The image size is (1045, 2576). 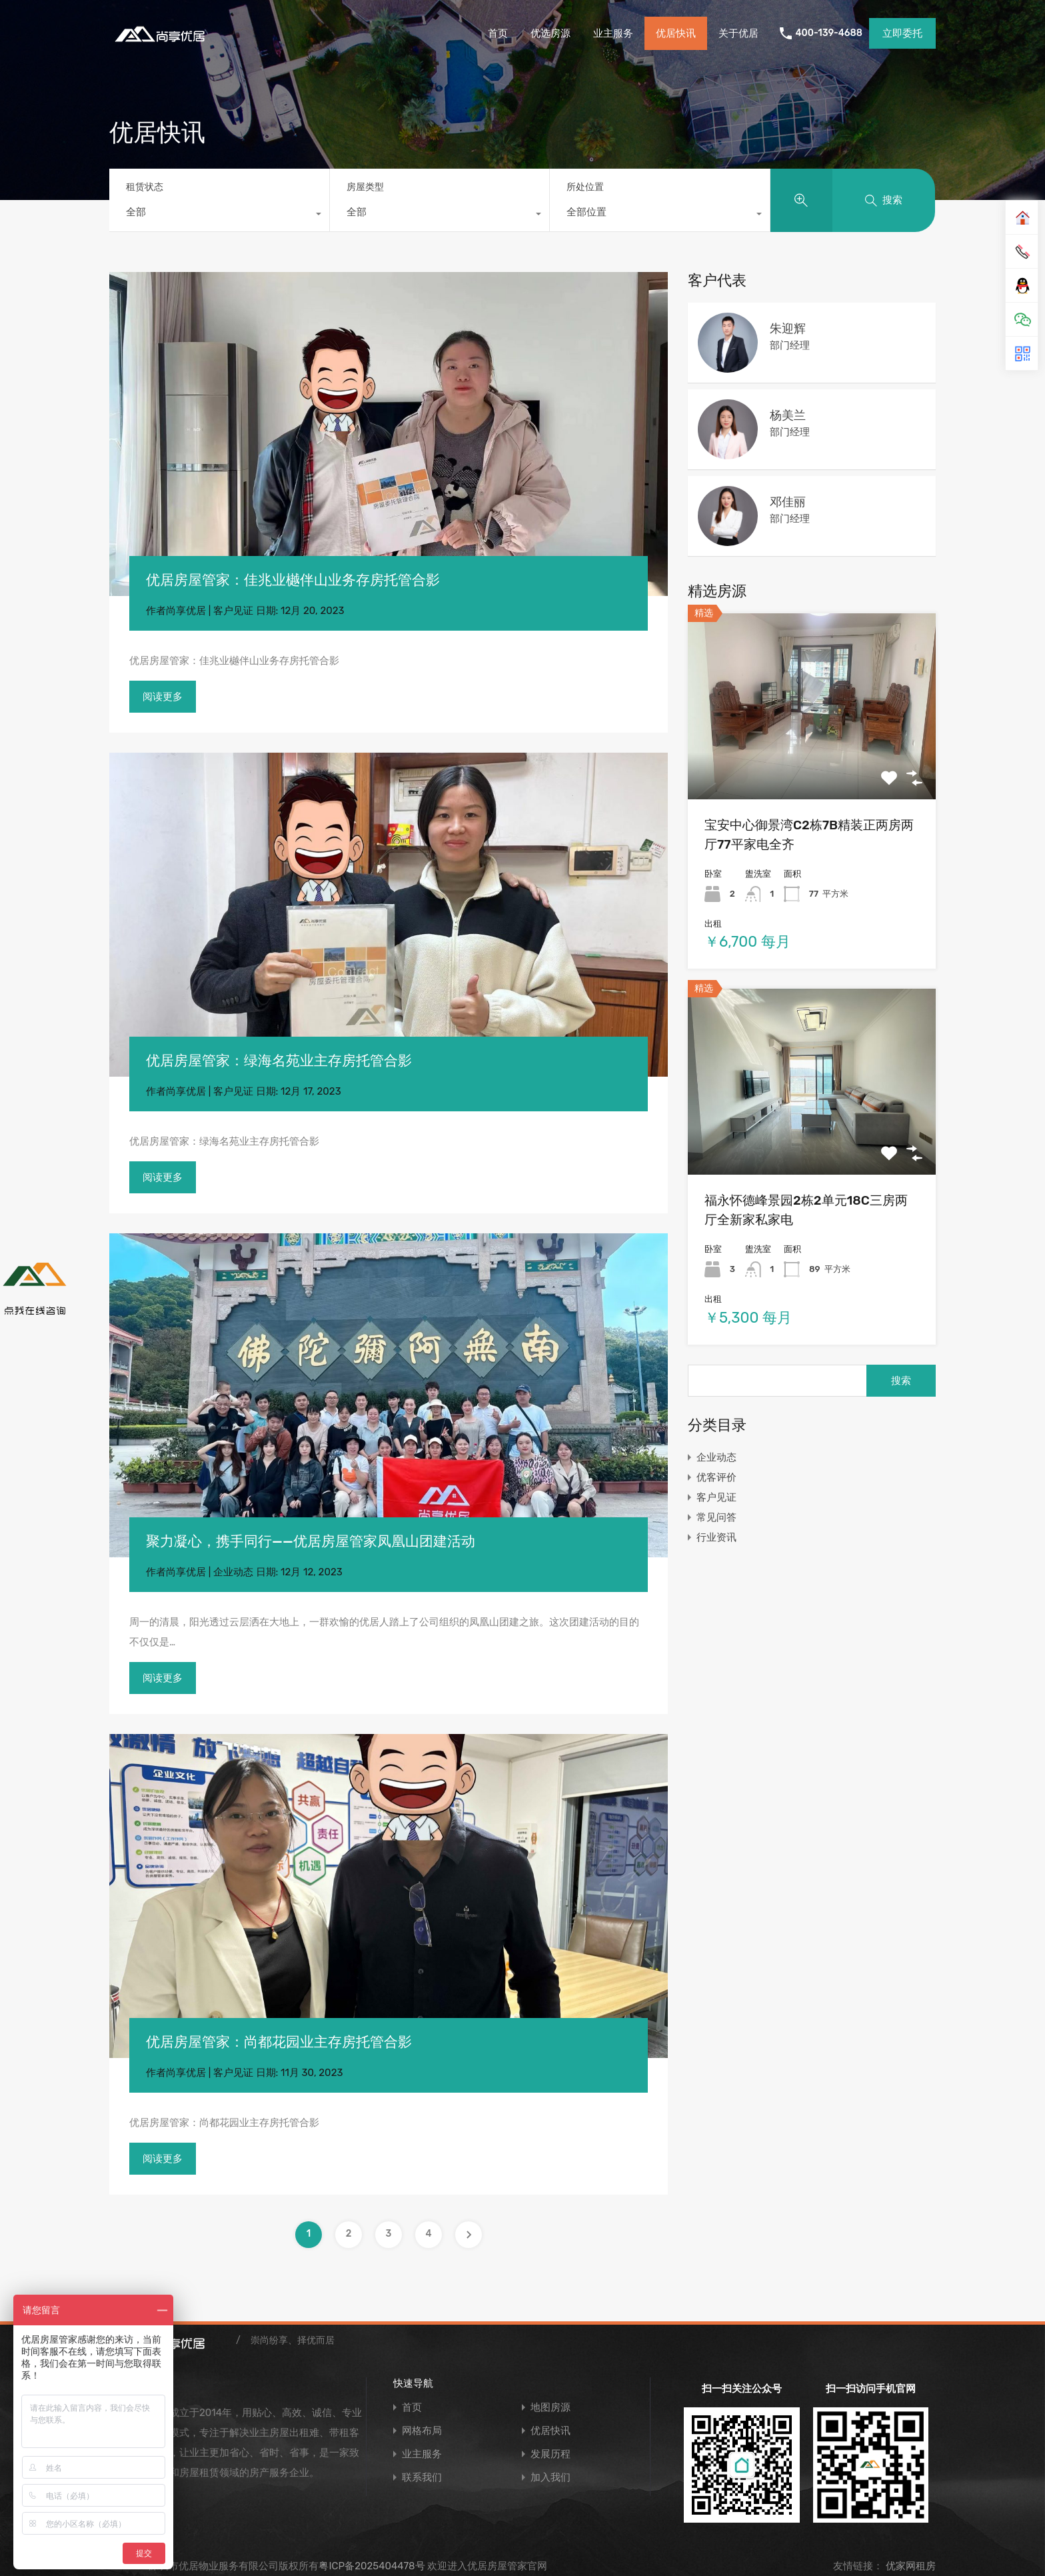 What do you see at coordinates (550, 2454) in the screenshot?
I see `发展历程` at bounding box center [550, 2454].